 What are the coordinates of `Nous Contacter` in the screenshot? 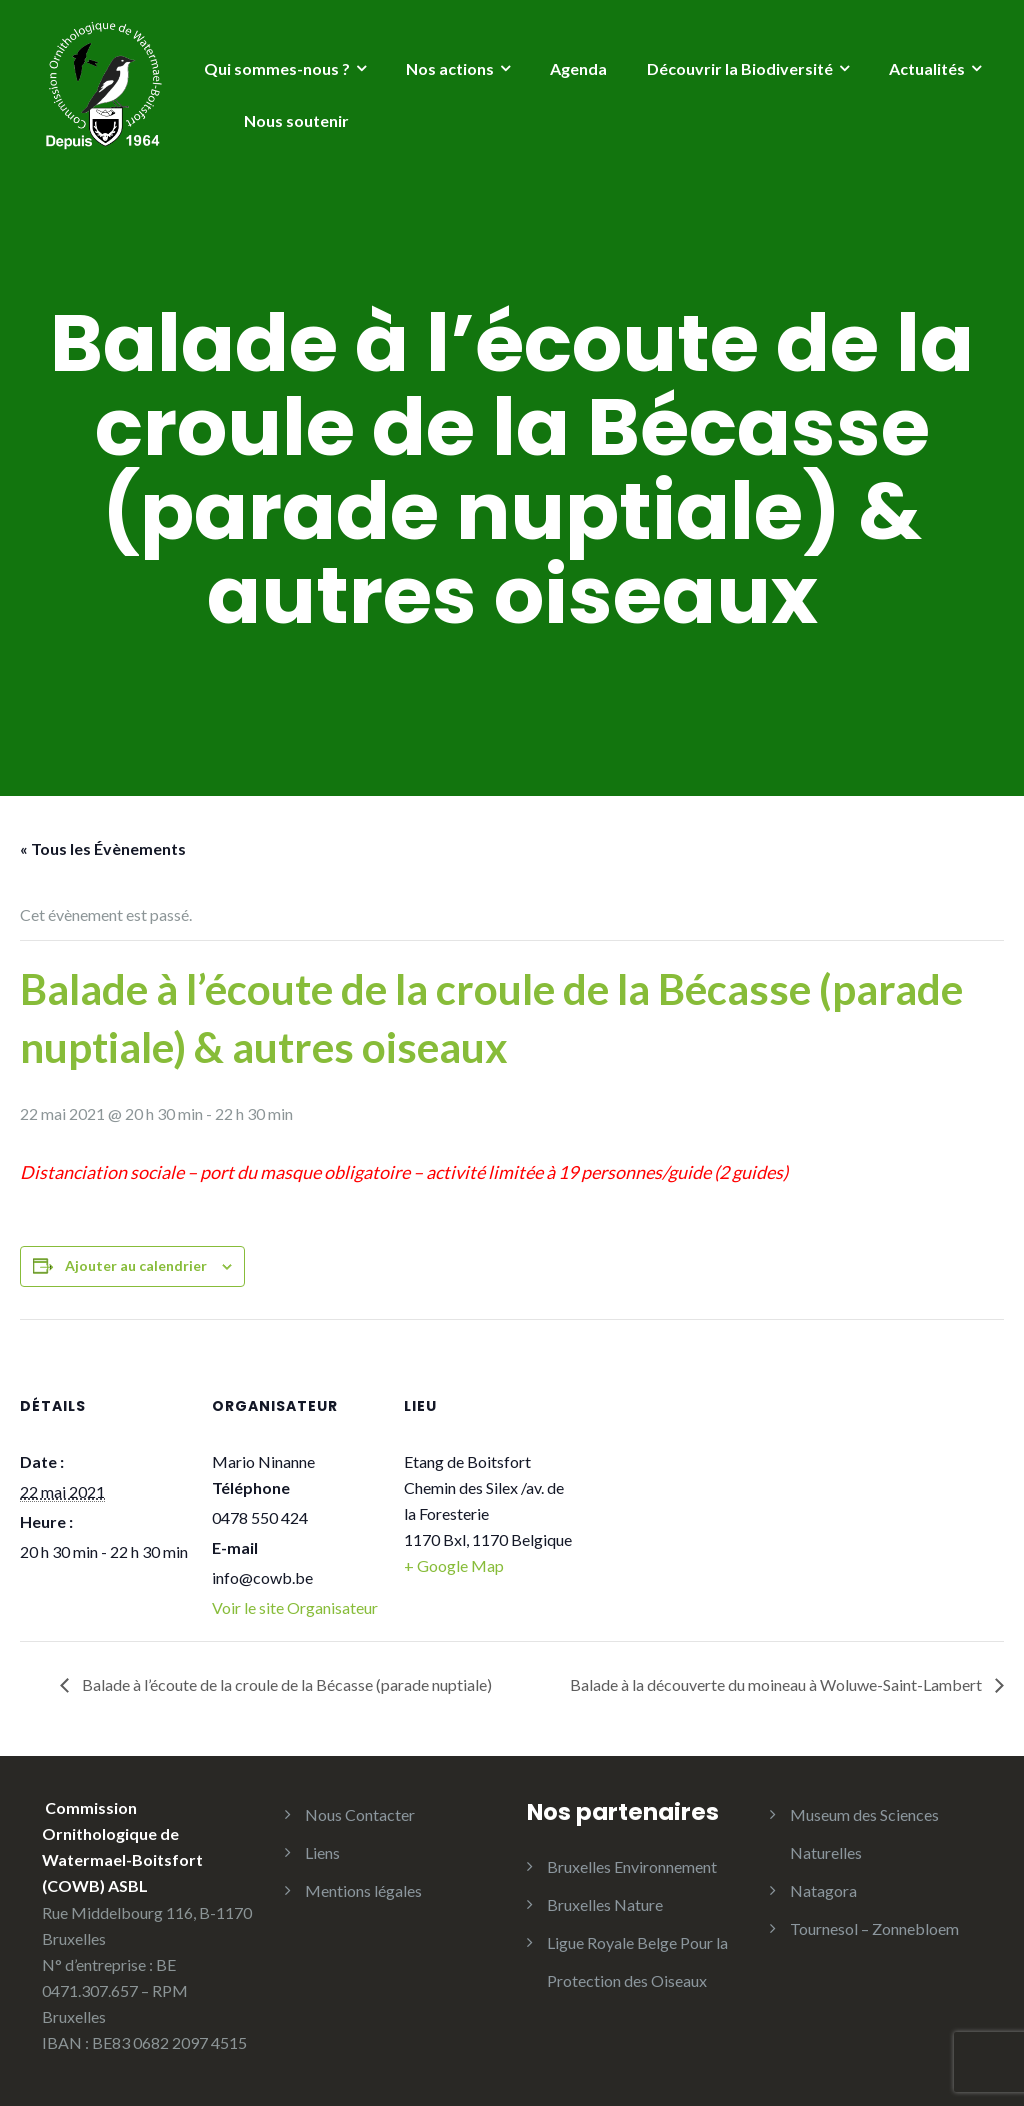 It's located at (360, 1814).